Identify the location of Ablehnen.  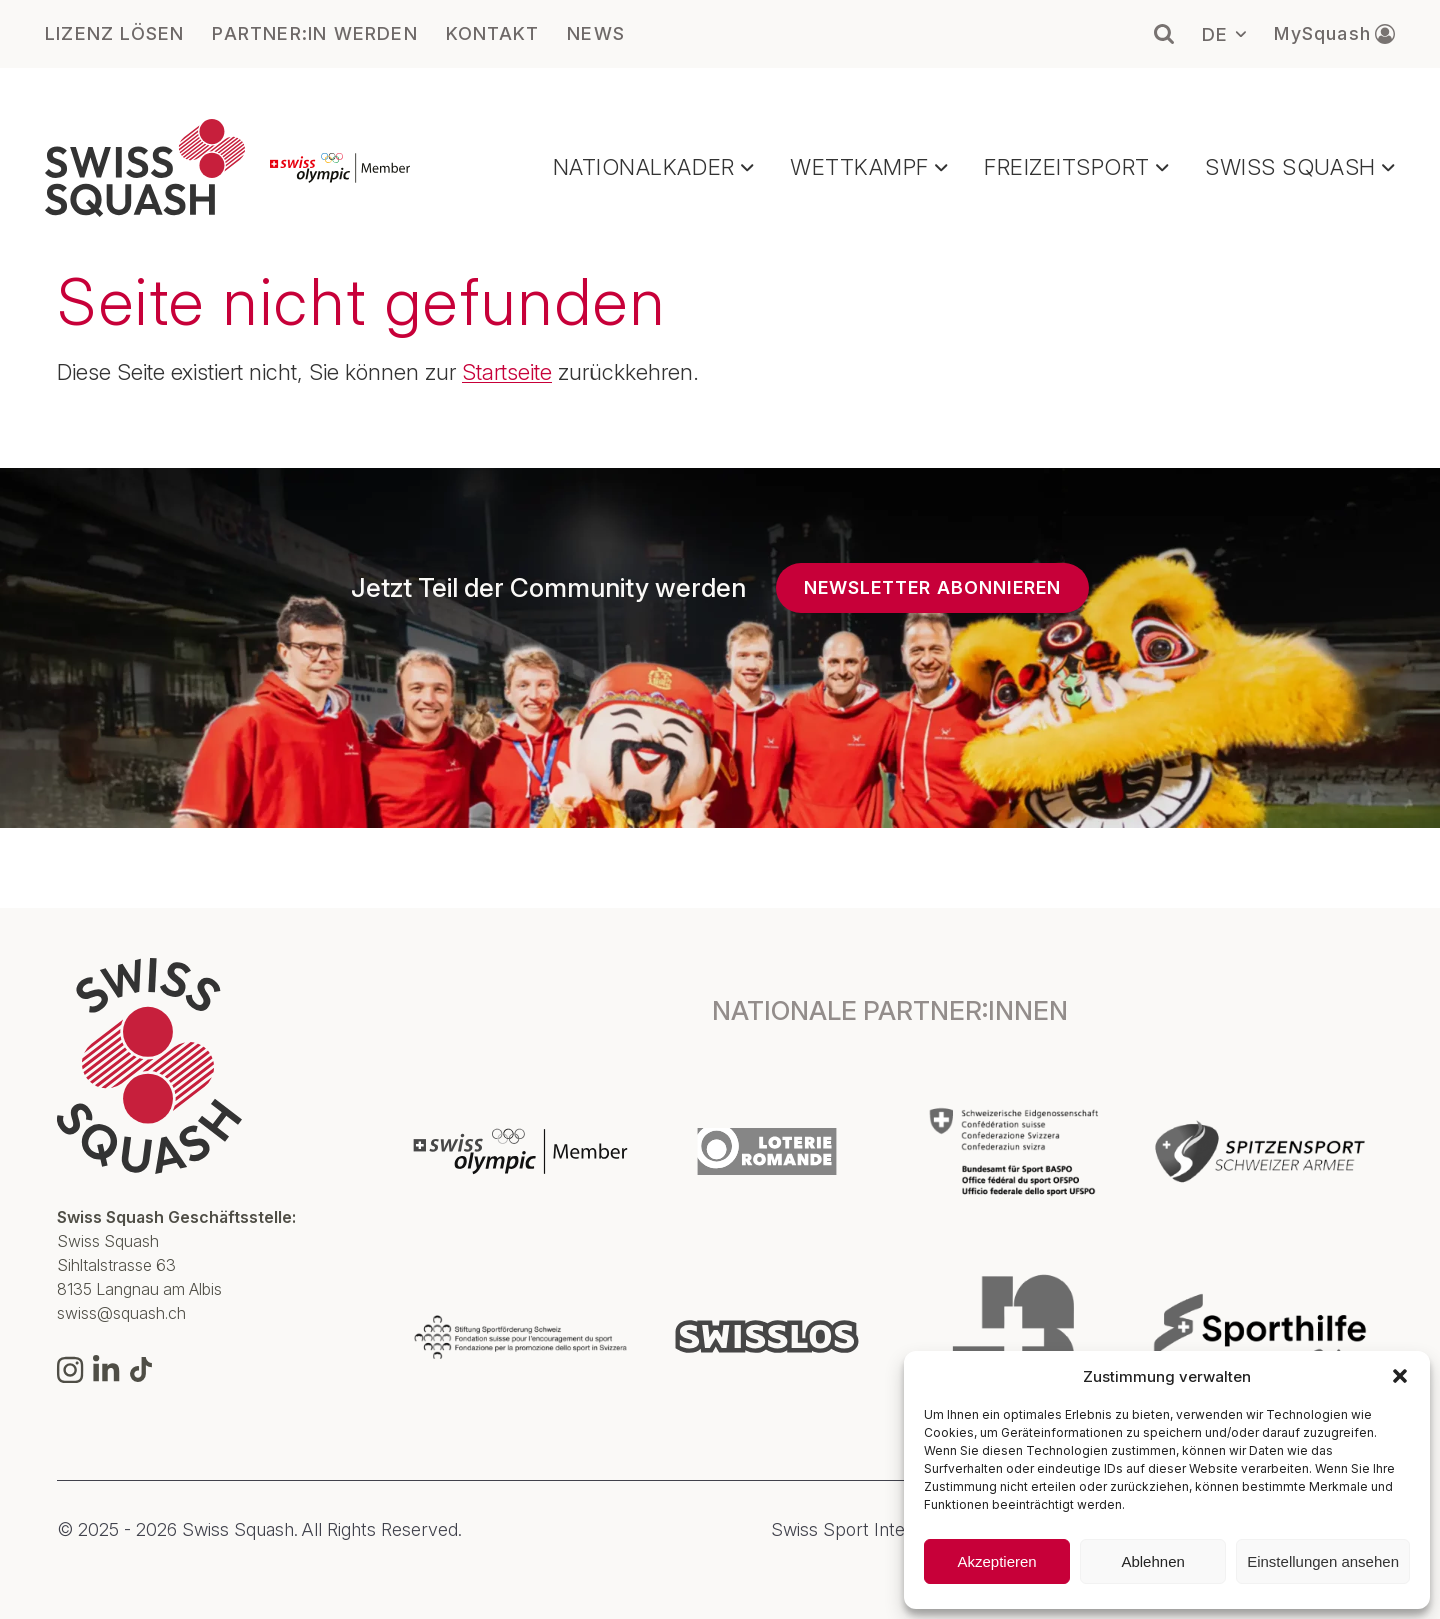
(1152, 1561).